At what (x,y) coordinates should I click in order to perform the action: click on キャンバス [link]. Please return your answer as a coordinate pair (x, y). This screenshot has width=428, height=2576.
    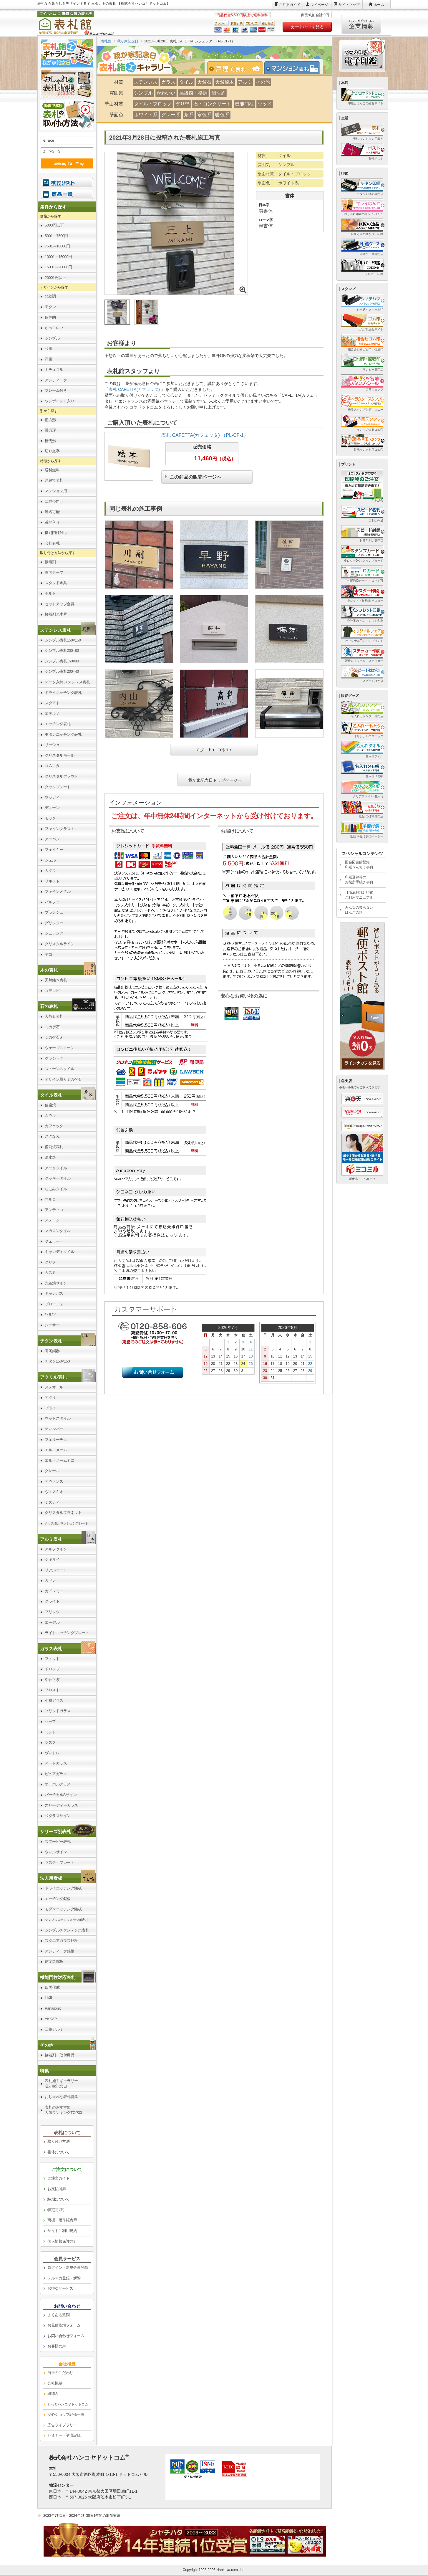
    Looking at the image, I should click on (54, 1293).